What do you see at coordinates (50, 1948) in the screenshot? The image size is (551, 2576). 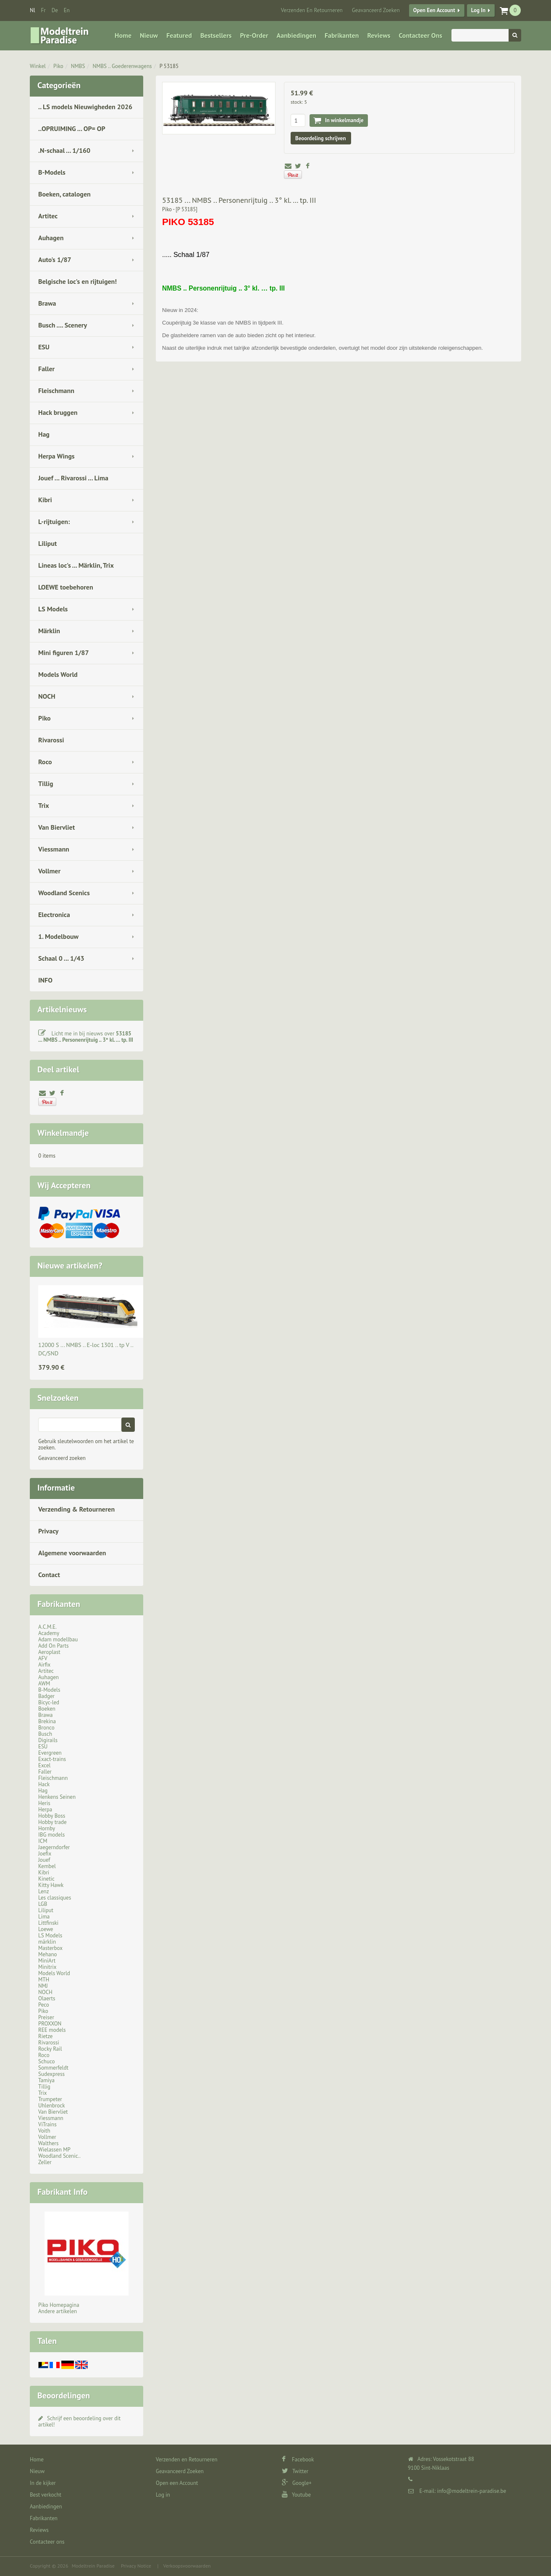 I see `Masterbox` at bounding box center [50, 1948].